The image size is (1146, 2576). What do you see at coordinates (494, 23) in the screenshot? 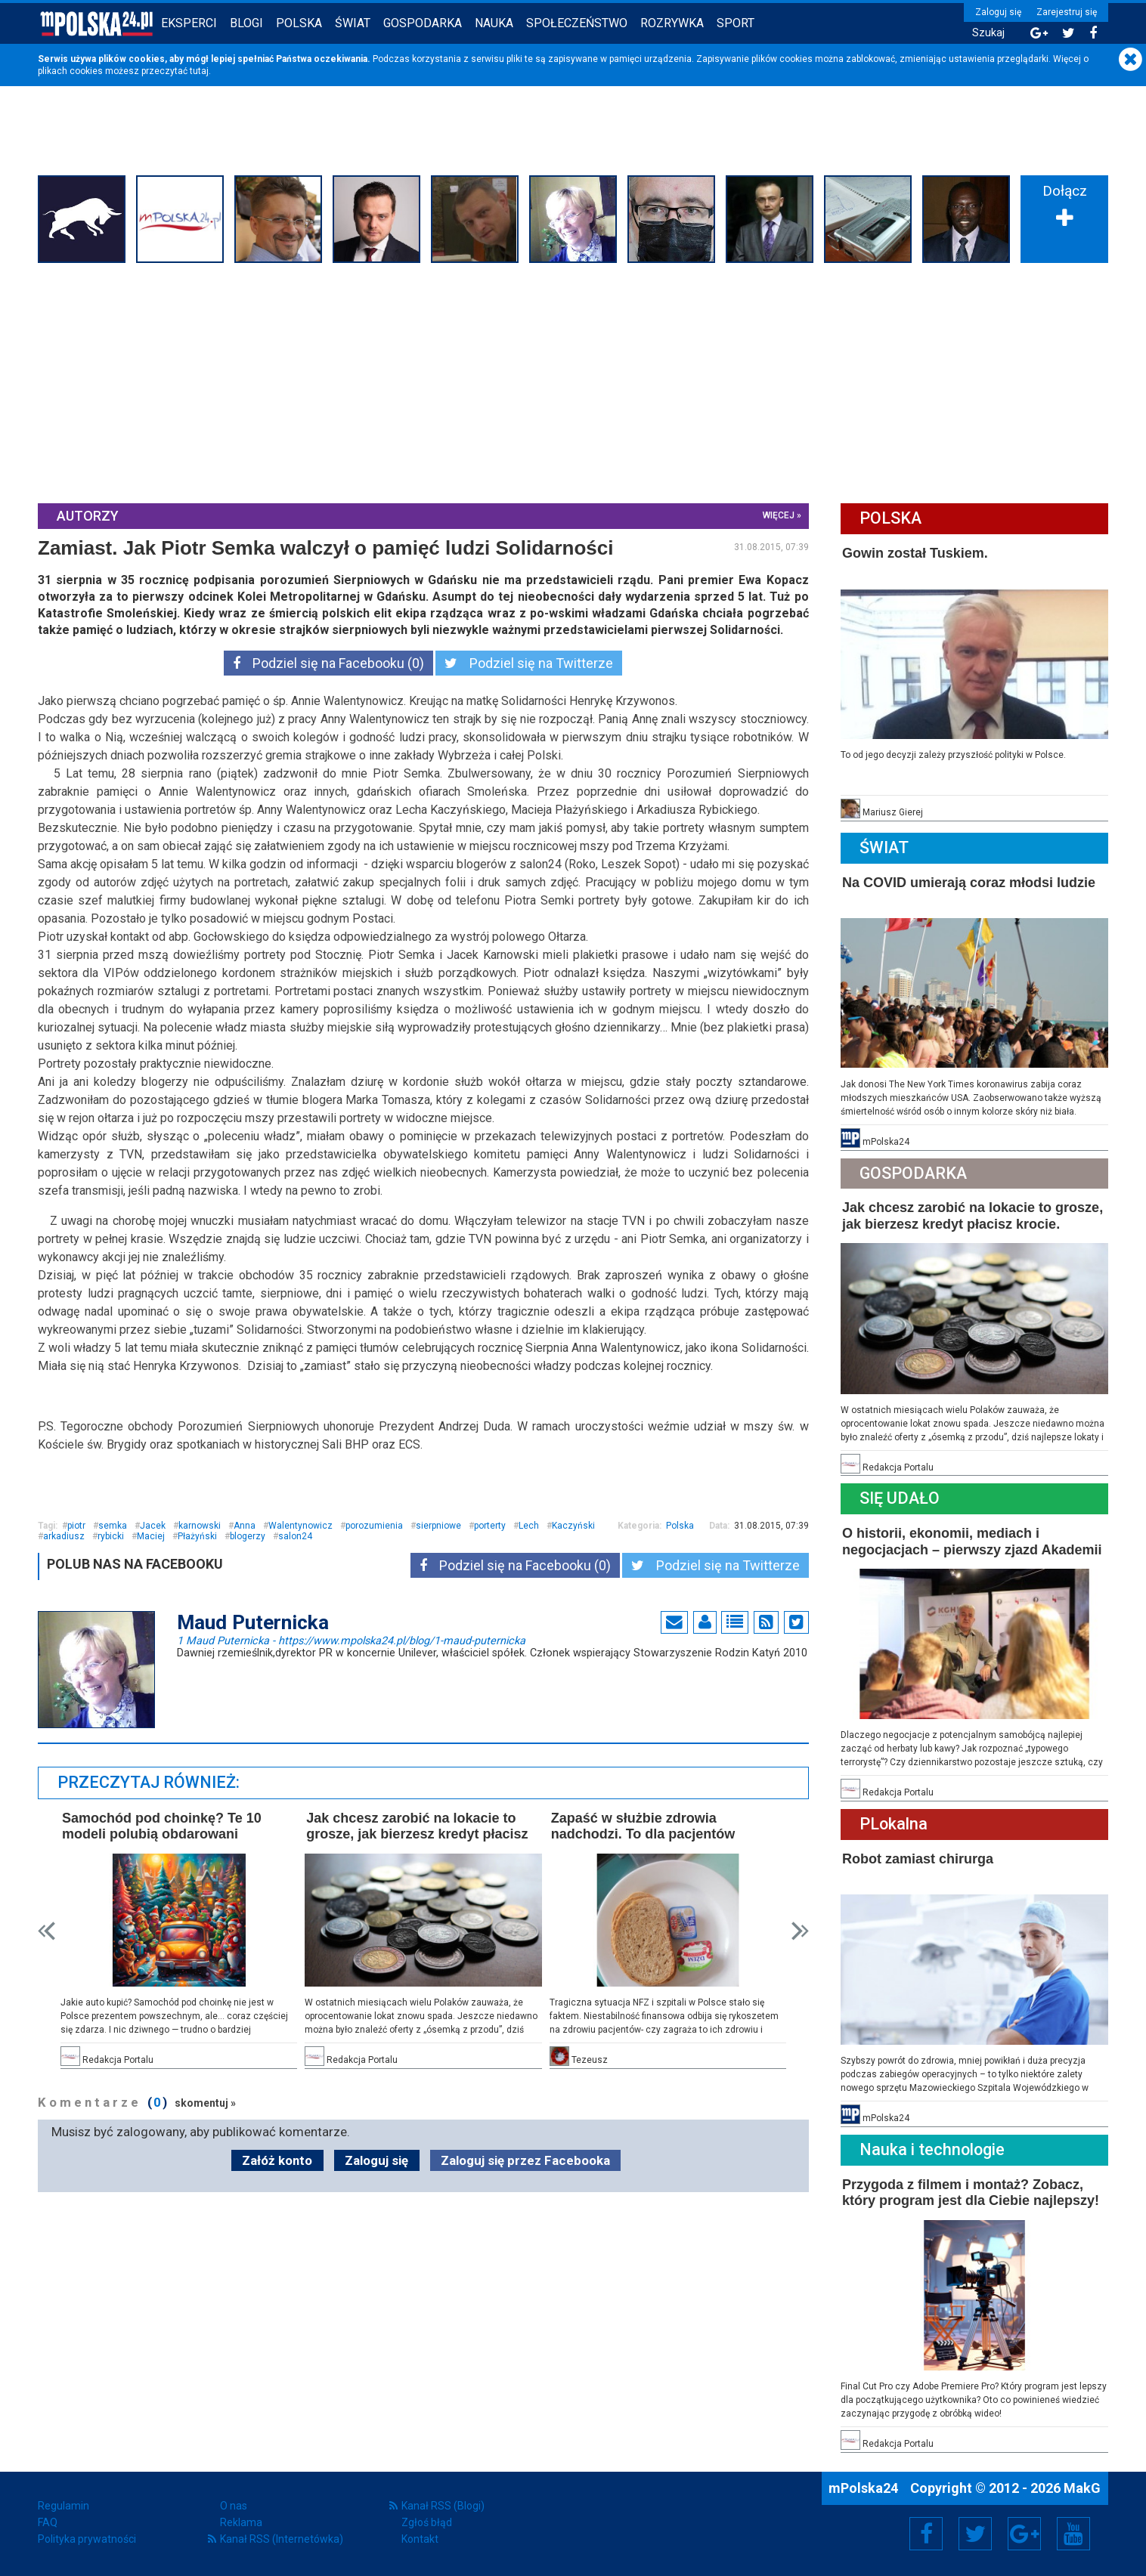
I see `Nauka` at bounding box center [494, 23].